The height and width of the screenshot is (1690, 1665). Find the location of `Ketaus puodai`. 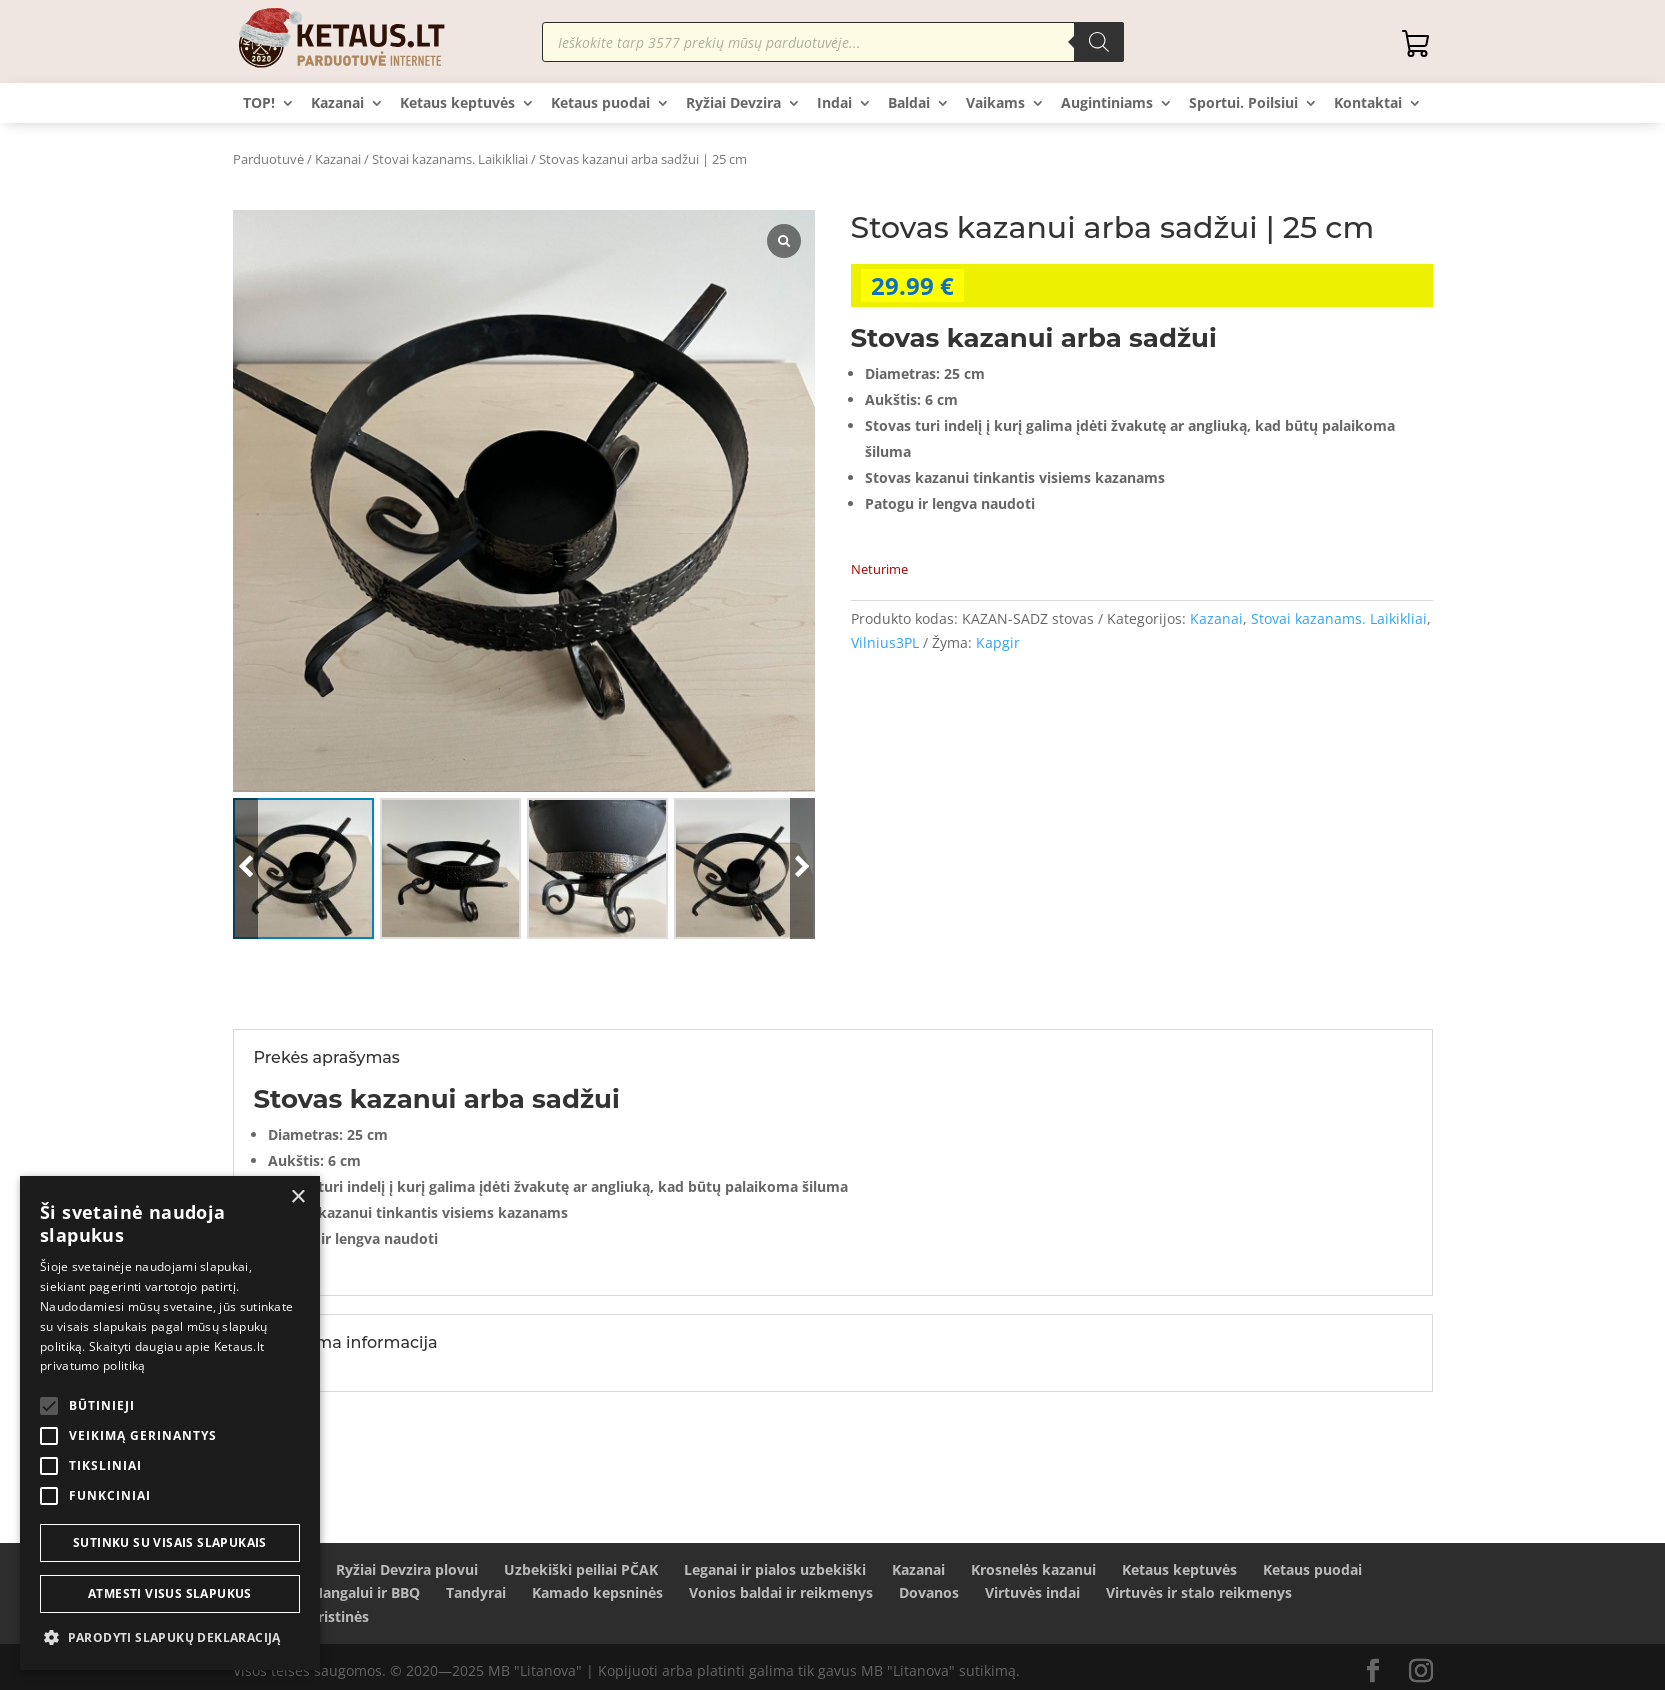

Ketaus puodai is located at coordinates (600, 104).